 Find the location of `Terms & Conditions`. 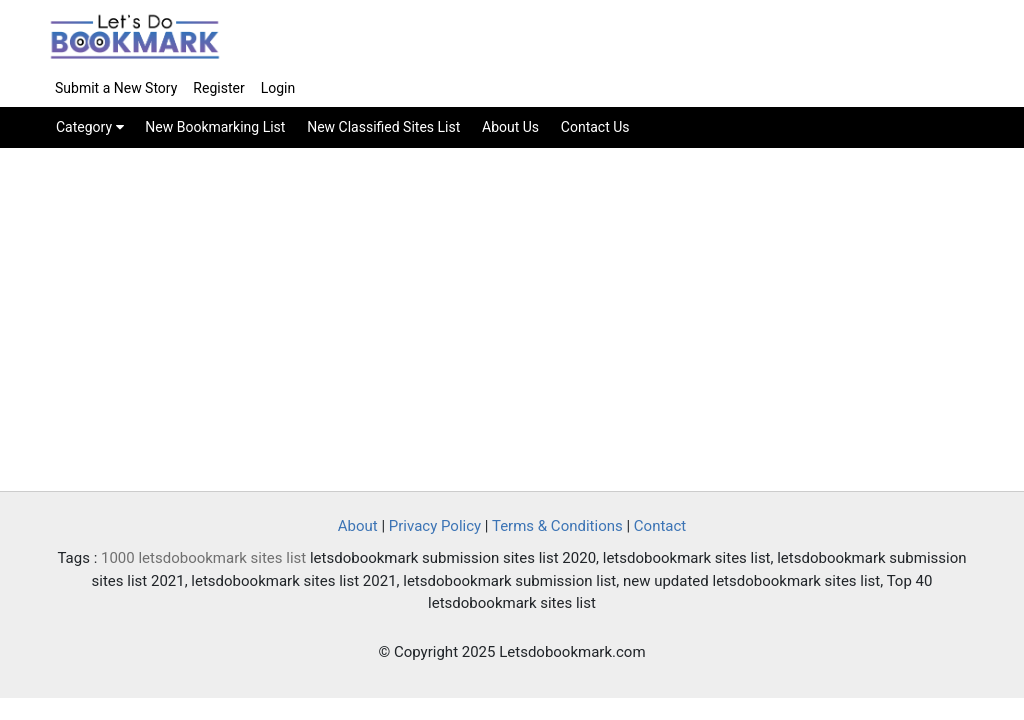

Terms & Conditions is located at coordinates (557, 526).